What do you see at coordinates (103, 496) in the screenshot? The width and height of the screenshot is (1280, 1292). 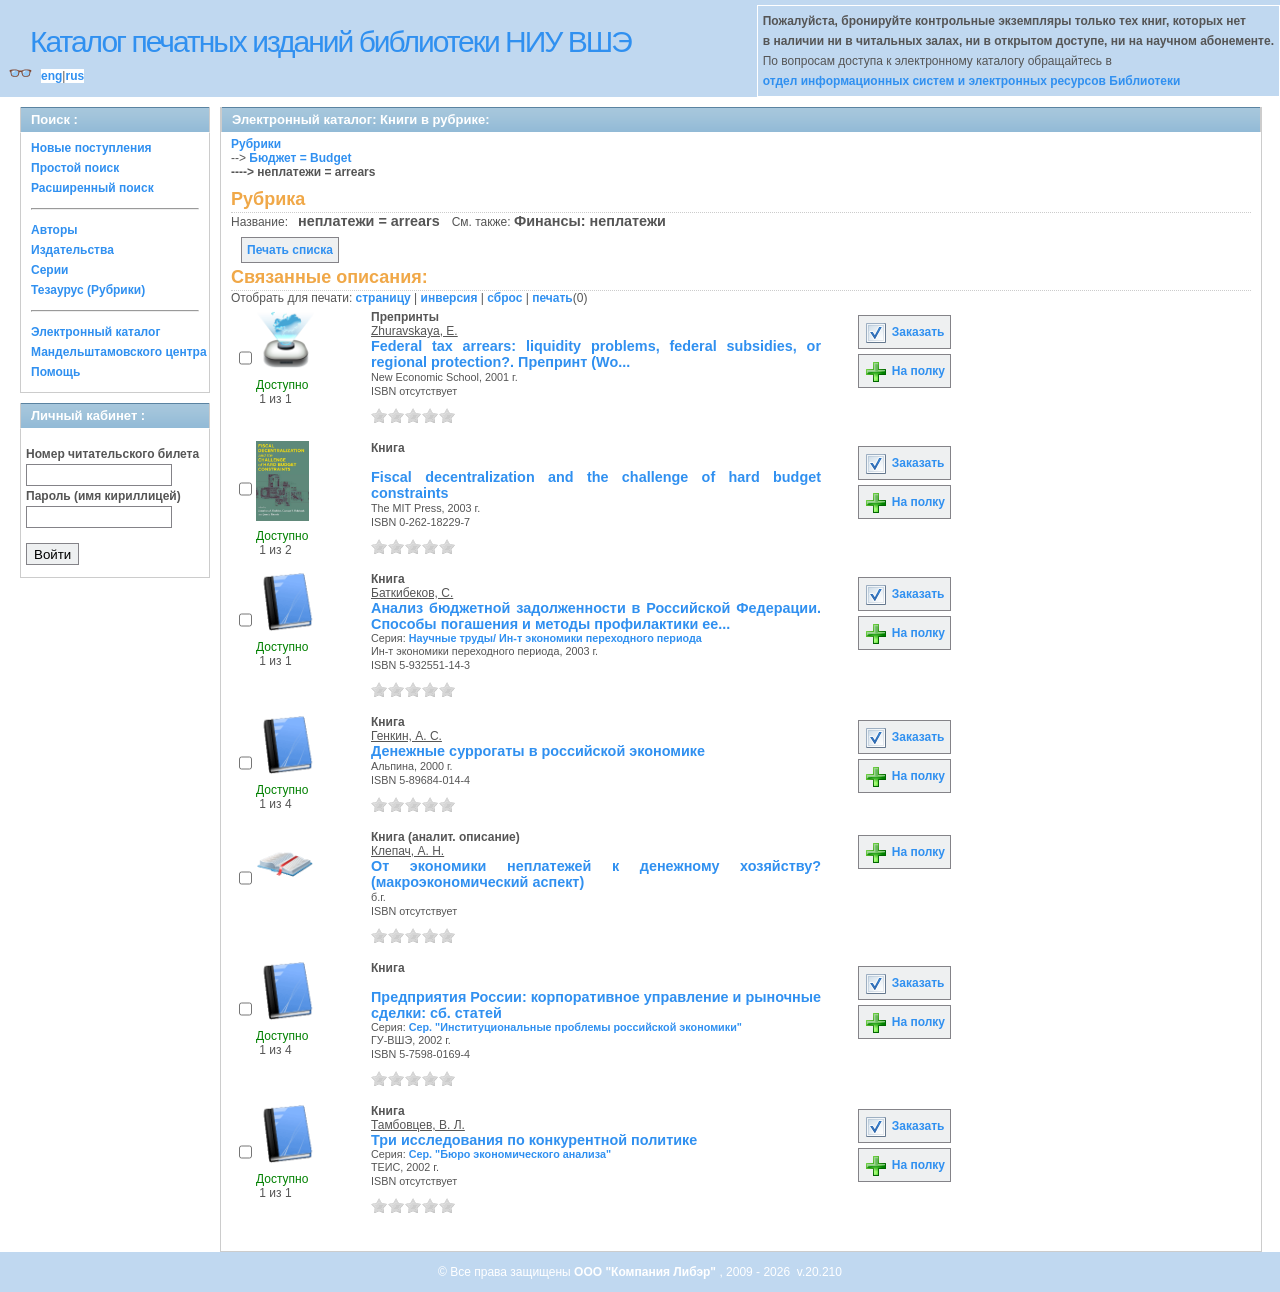 I see `Пароль (имя кириллицей)` at bounding box center [103, 496].